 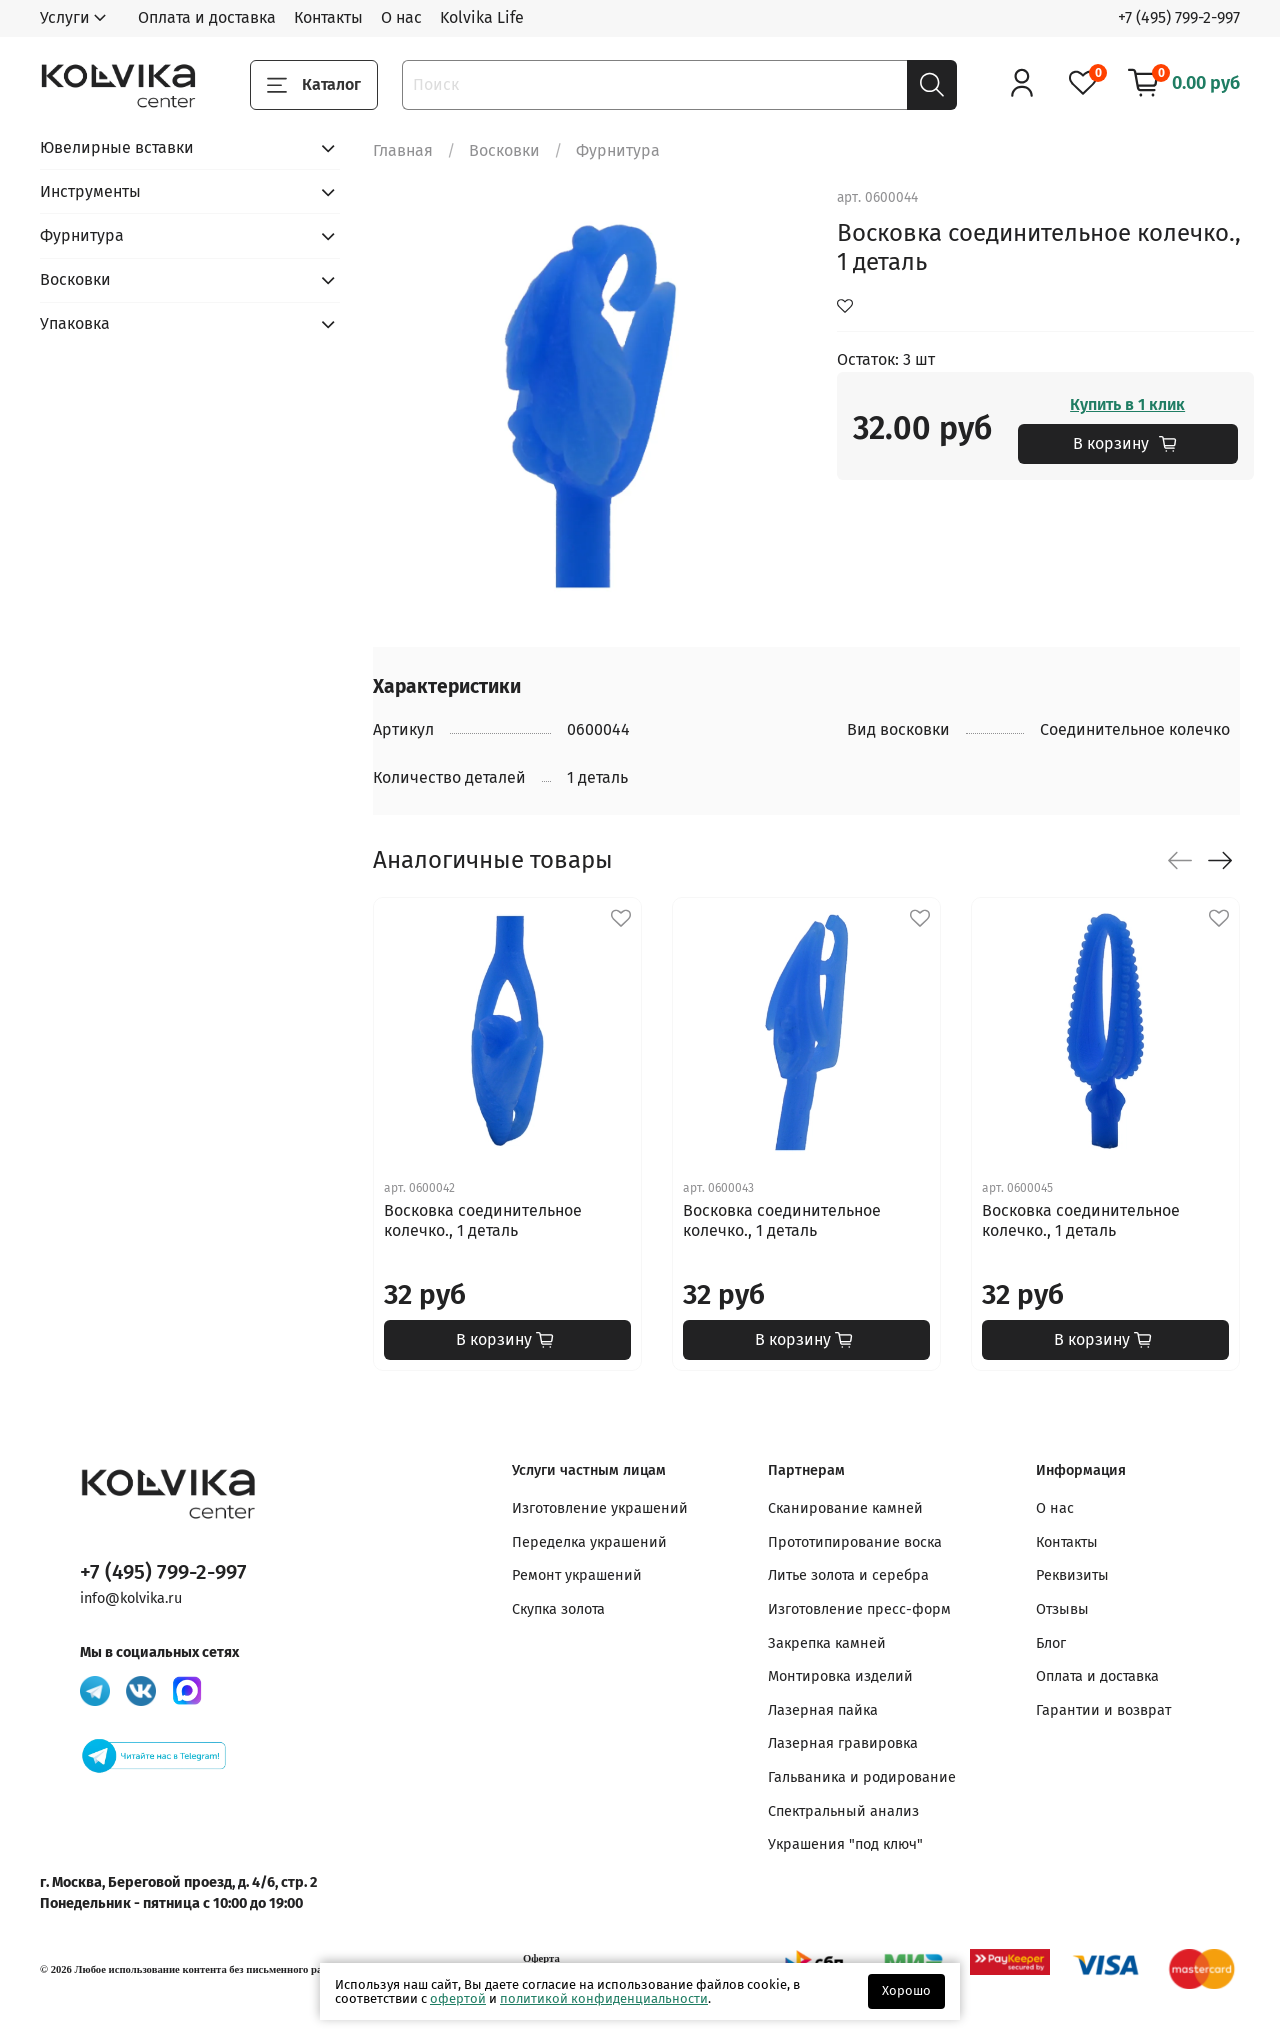 What do you see at coordinates (314, 85) in the screenshot?
I see `Каталог` at bounding box center [314, 85].